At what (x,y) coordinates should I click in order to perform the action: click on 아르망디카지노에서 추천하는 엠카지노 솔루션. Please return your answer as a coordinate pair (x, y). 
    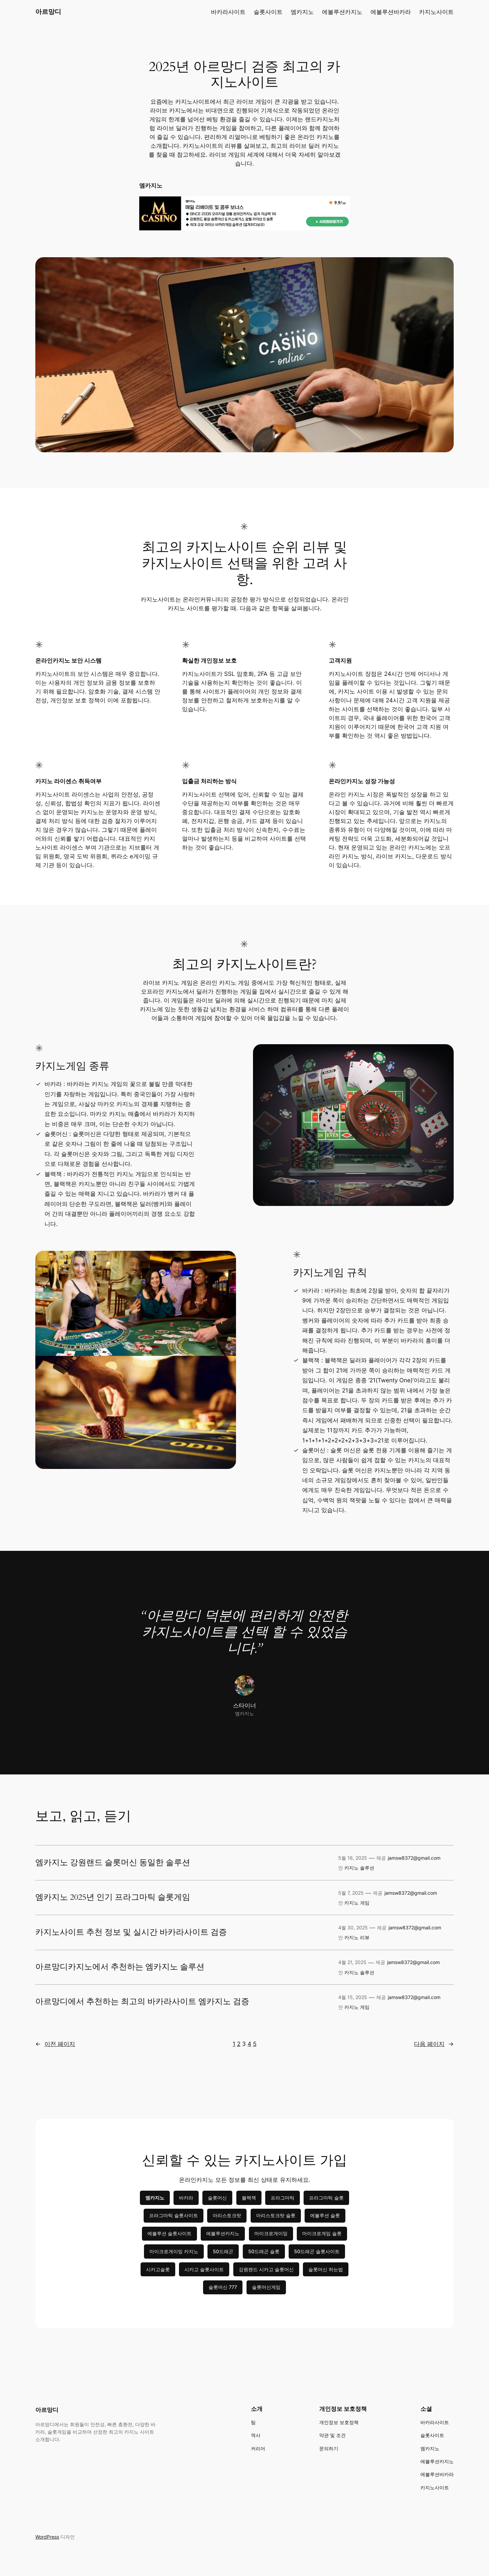
    Looking at the image, I should click on (119, 1967).